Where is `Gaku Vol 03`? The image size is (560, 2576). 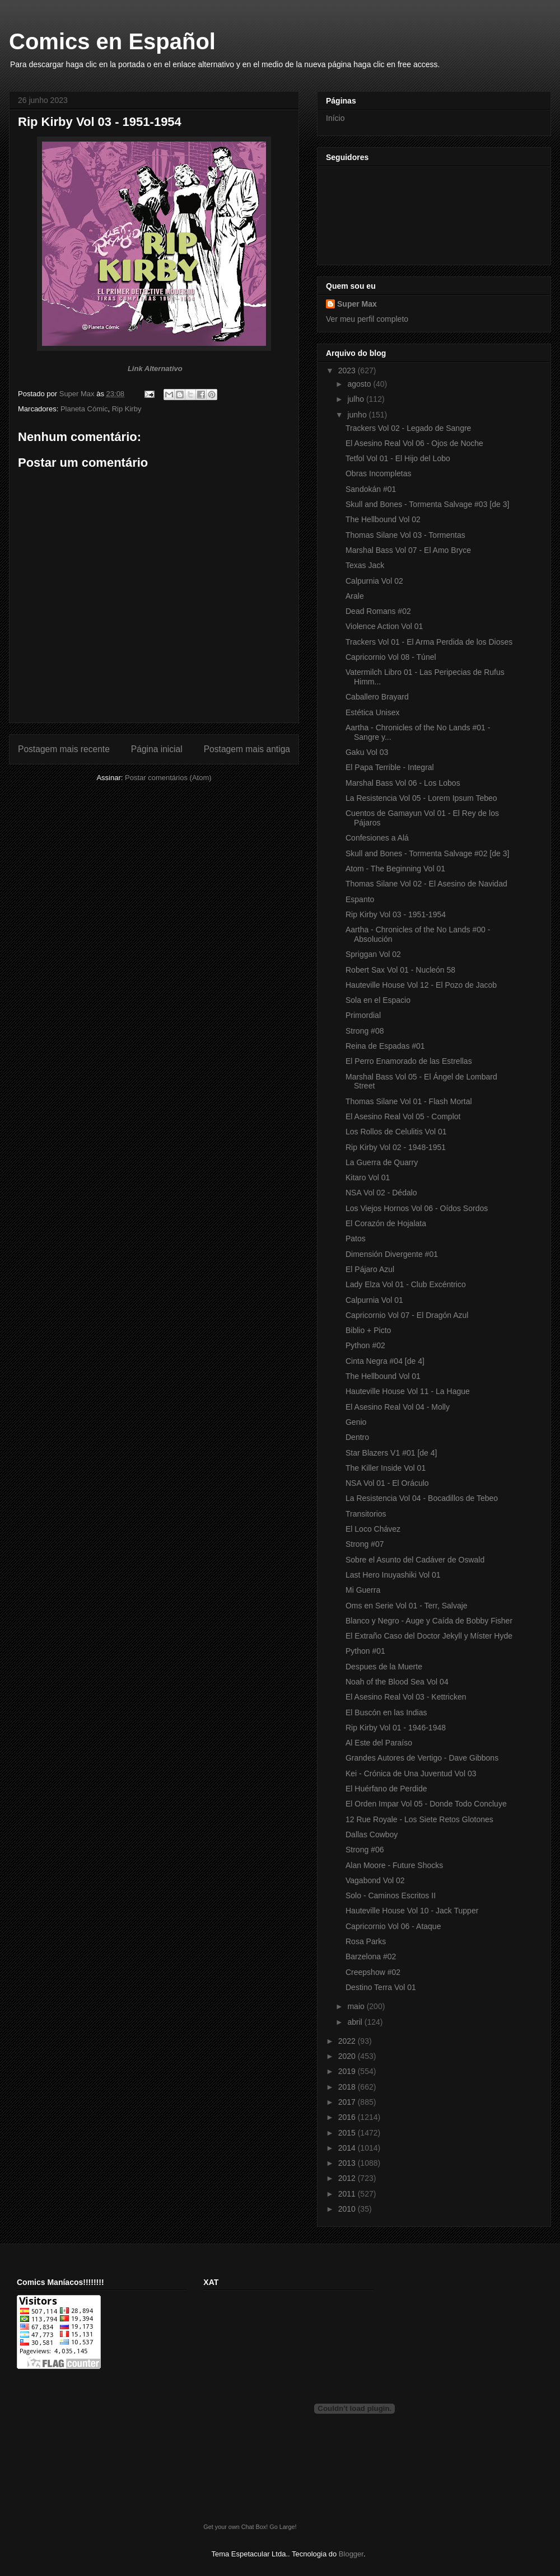 Gaku Vol 03 is located at coordinates (367, 752).